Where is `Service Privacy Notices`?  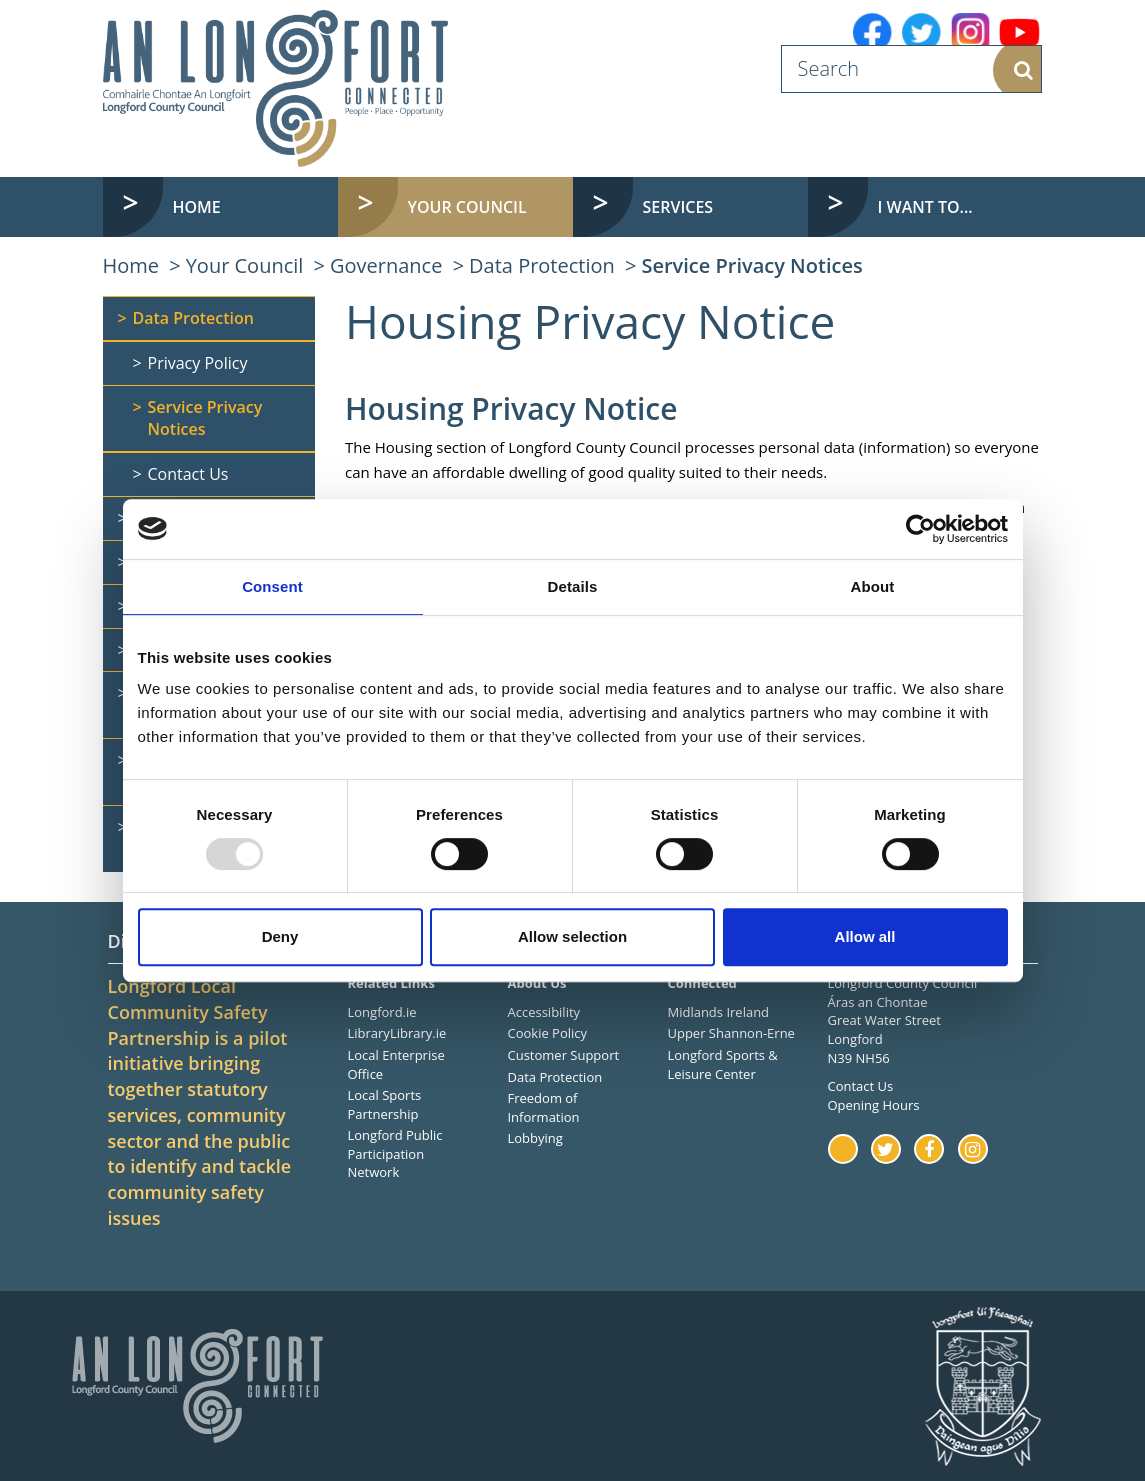 Service Privacy Notices is located at coordinates (751, 265).